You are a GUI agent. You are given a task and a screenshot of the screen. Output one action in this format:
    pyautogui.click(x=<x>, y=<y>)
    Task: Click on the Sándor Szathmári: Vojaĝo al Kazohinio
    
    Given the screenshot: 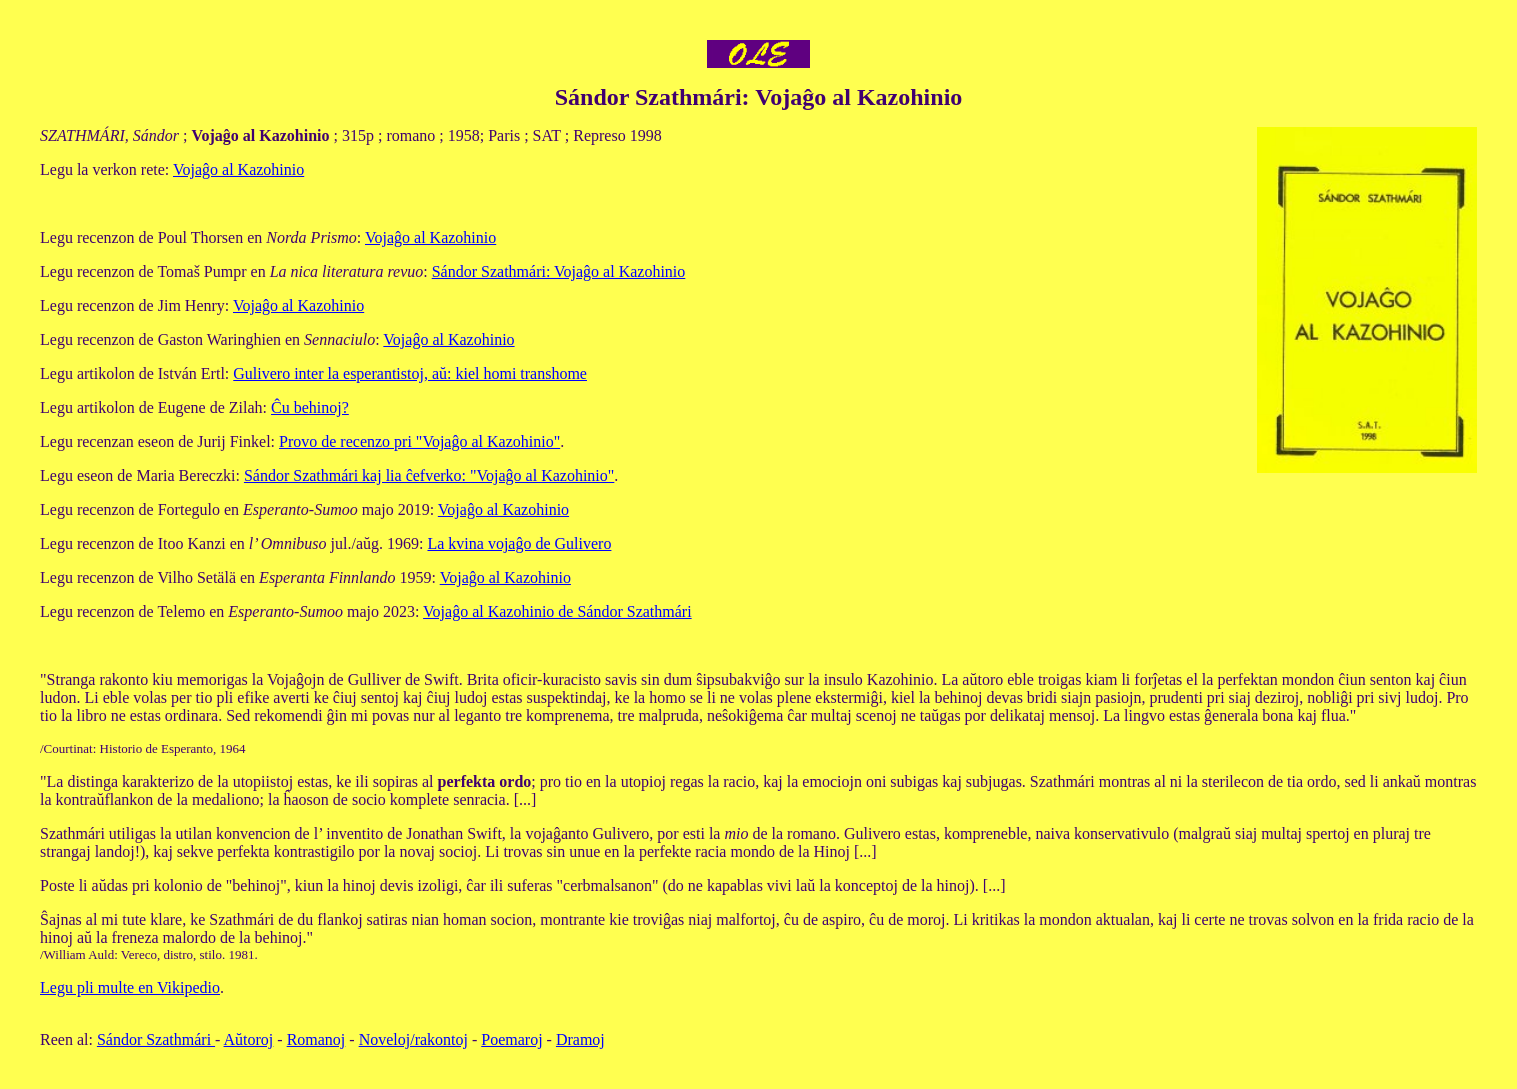 What is the action you would take?
    pyautogui.click(x=559, y=271)
    